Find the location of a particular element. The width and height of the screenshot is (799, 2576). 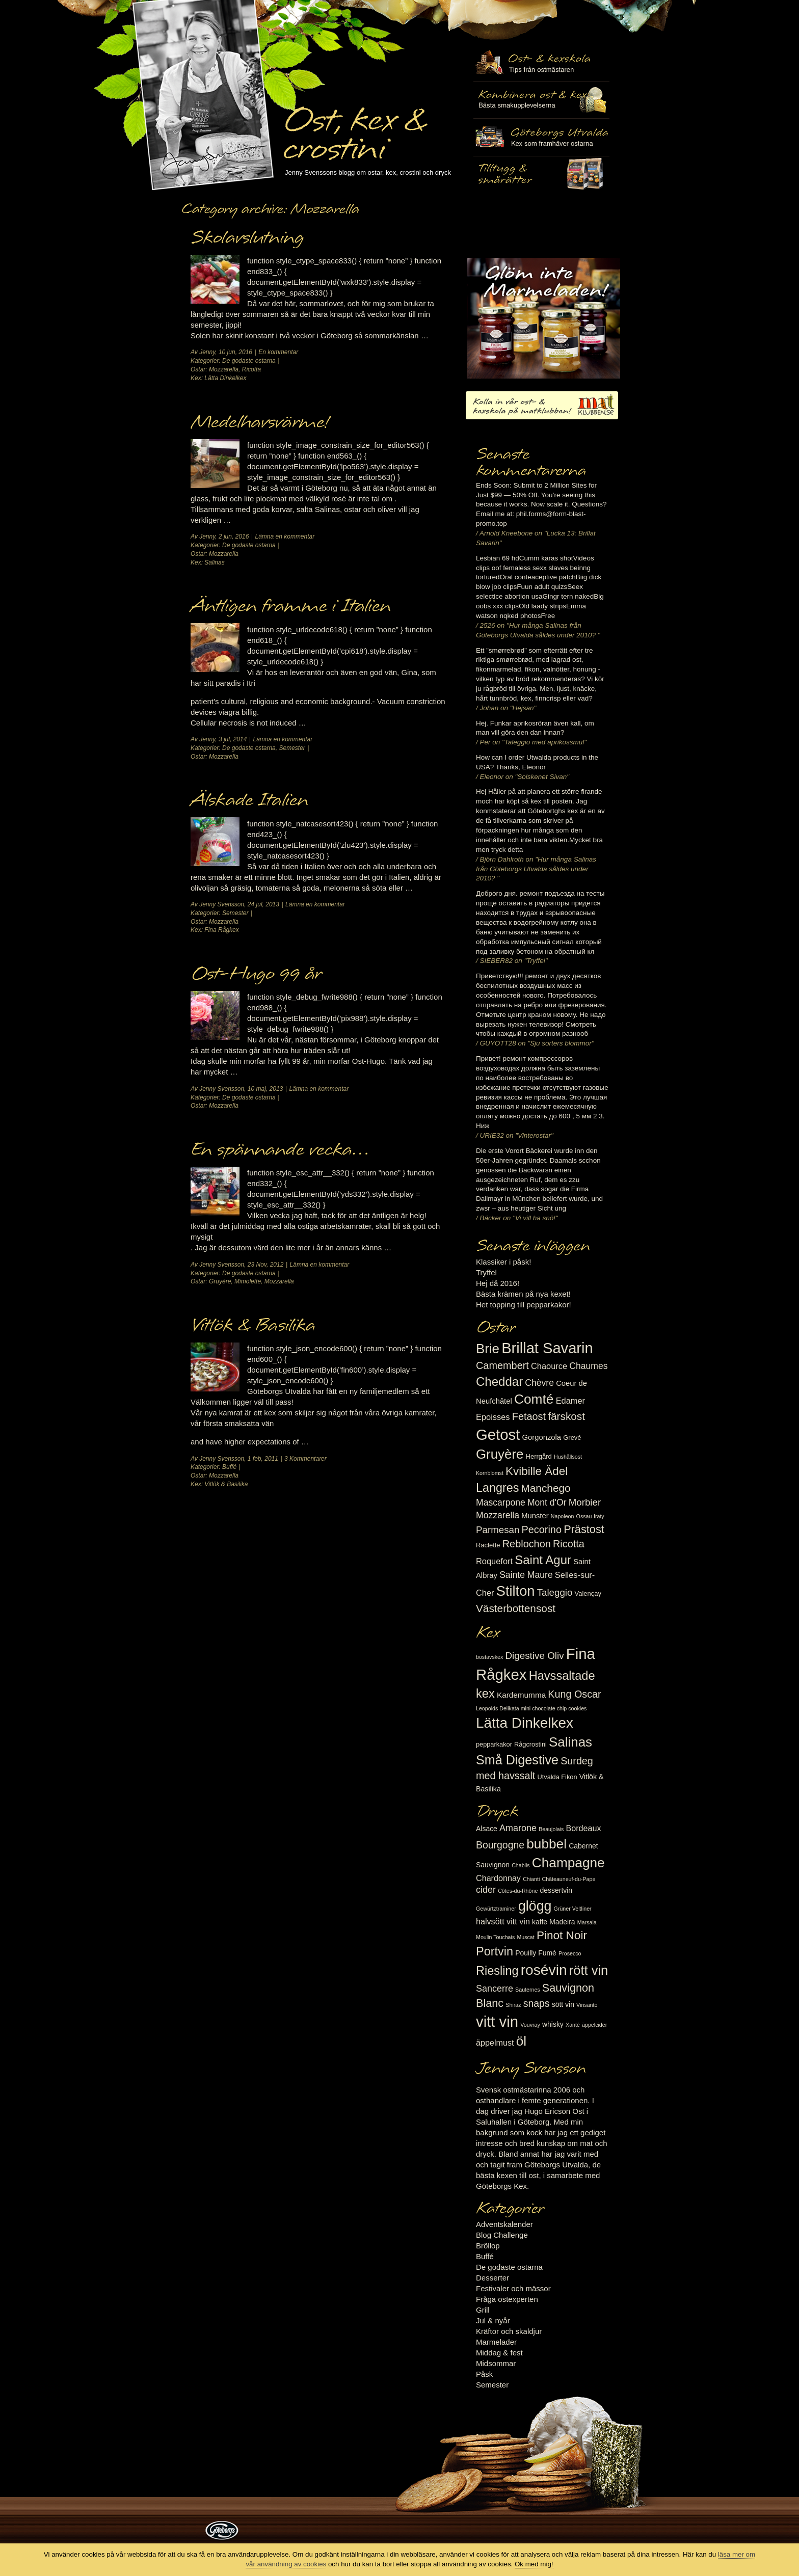

Chaumes is located at coordinates (588, 1366).